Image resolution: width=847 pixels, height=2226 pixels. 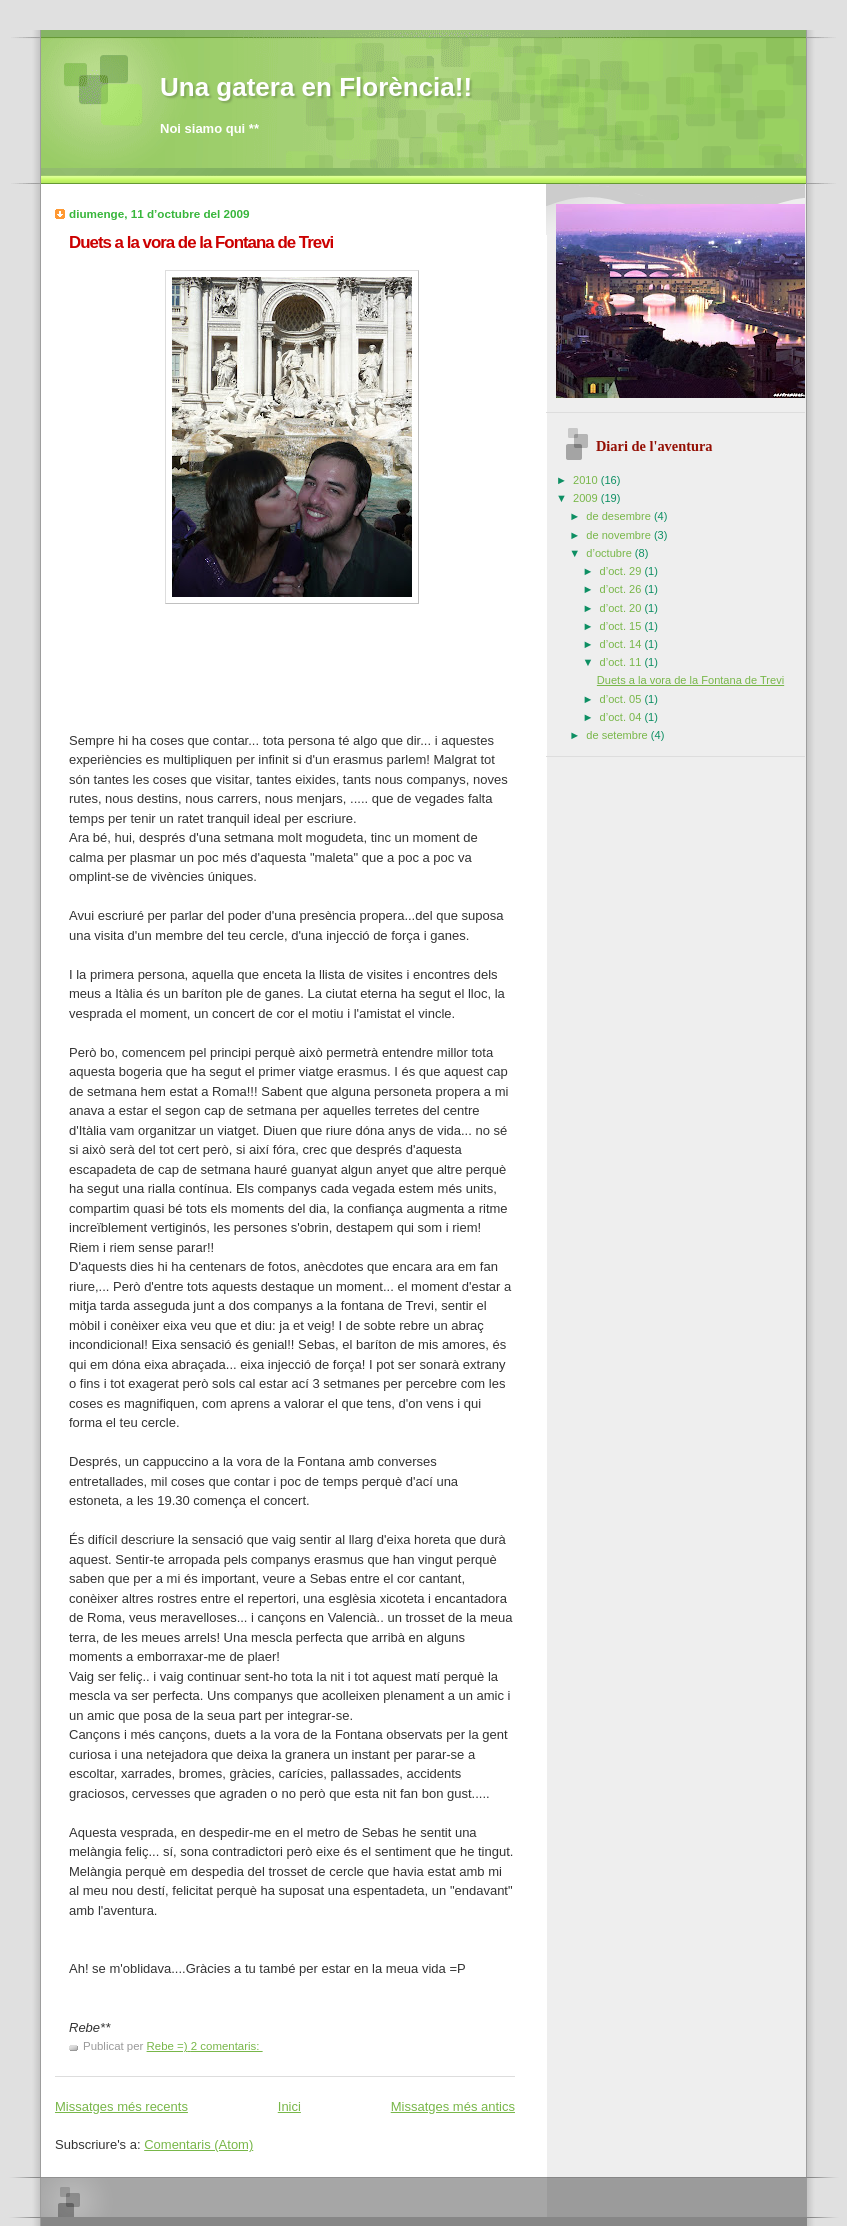 I want to click on d’octubre, so click(x=610, y=553).